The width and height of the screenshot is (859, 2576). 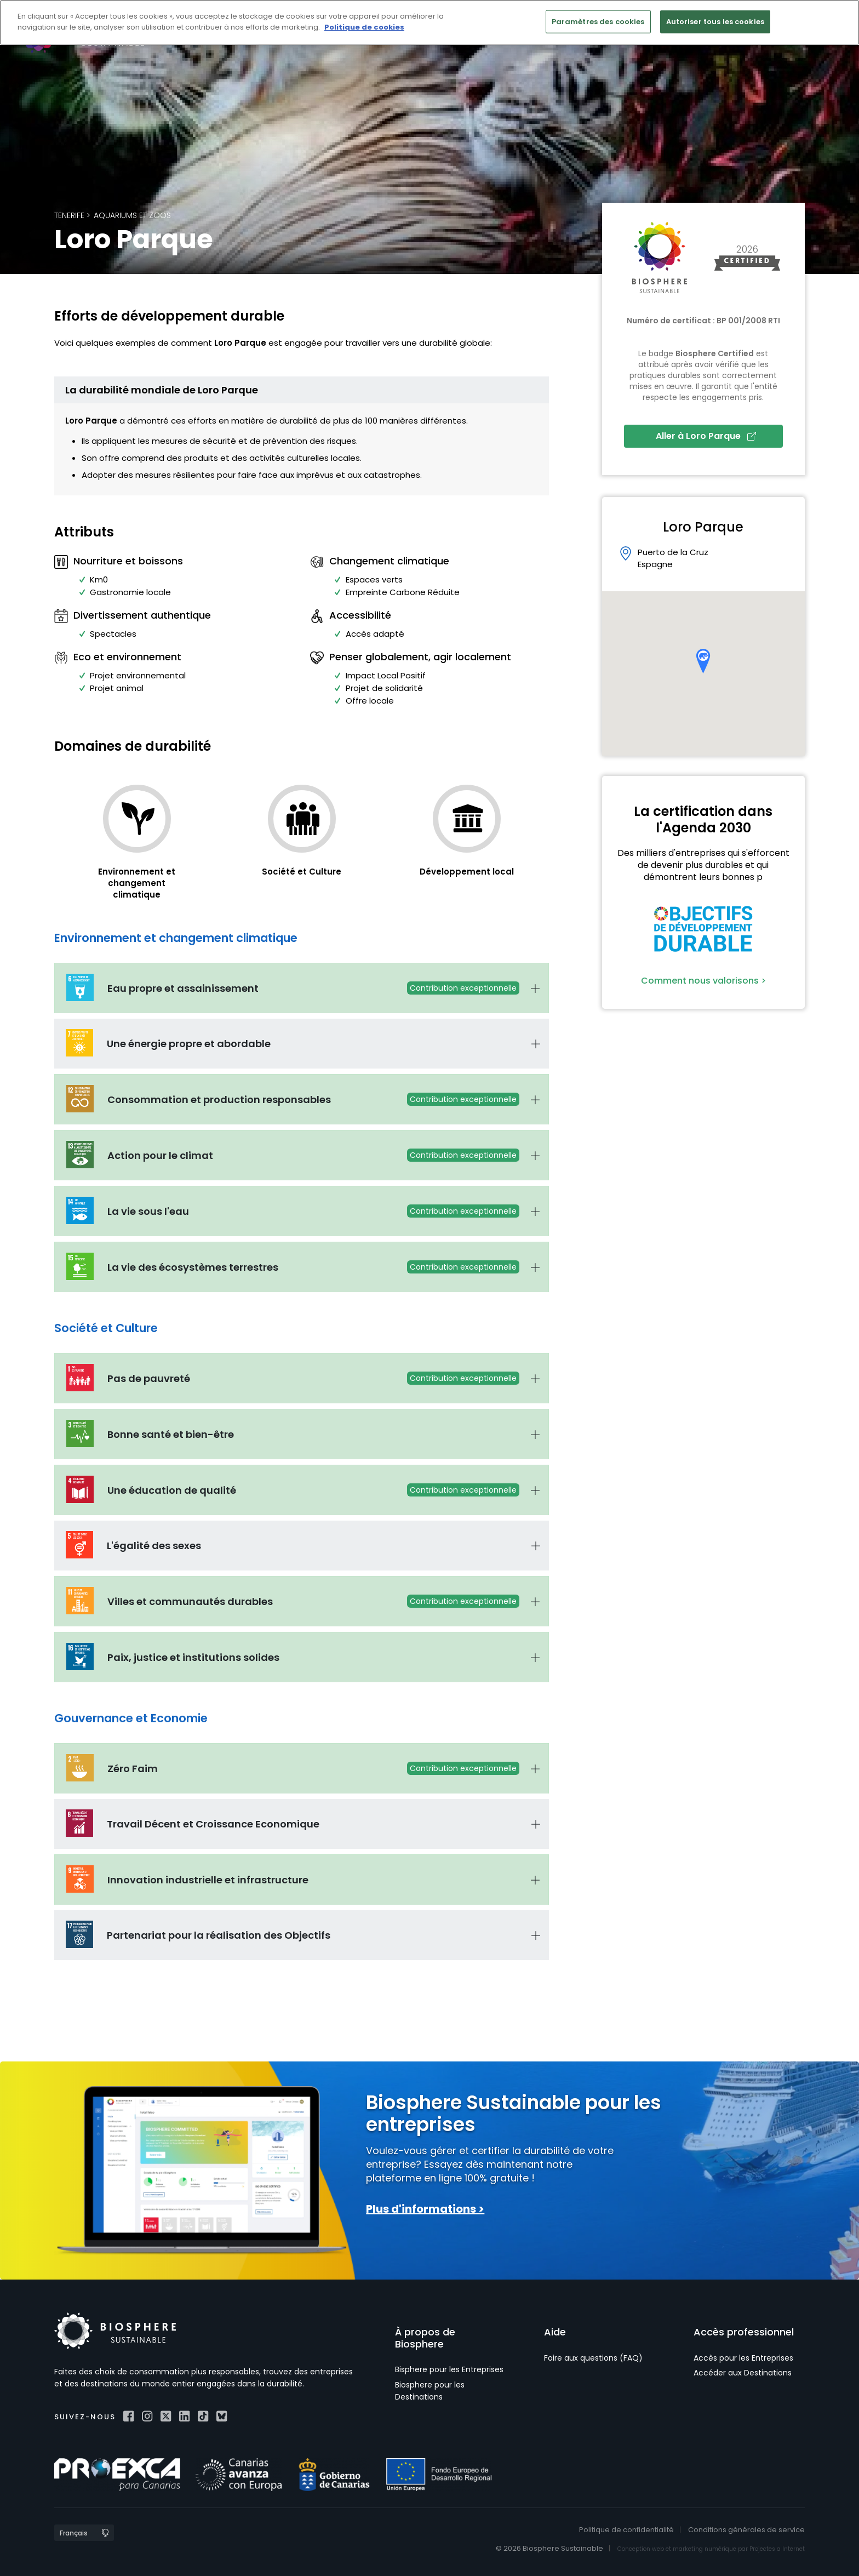 I want to click on Bisphere pour les Entreprises, so click(x=449, y=2369).